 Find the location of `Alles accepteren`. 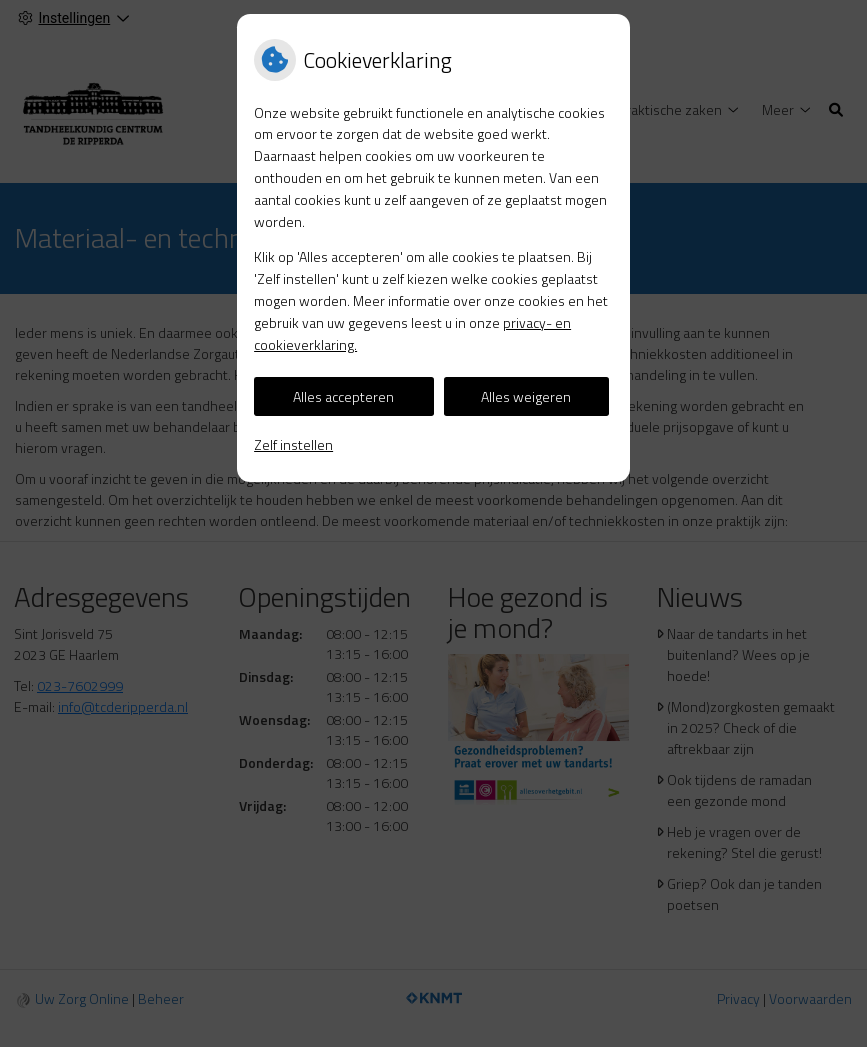

Alles accepteren is located at coordinates (343, 396).